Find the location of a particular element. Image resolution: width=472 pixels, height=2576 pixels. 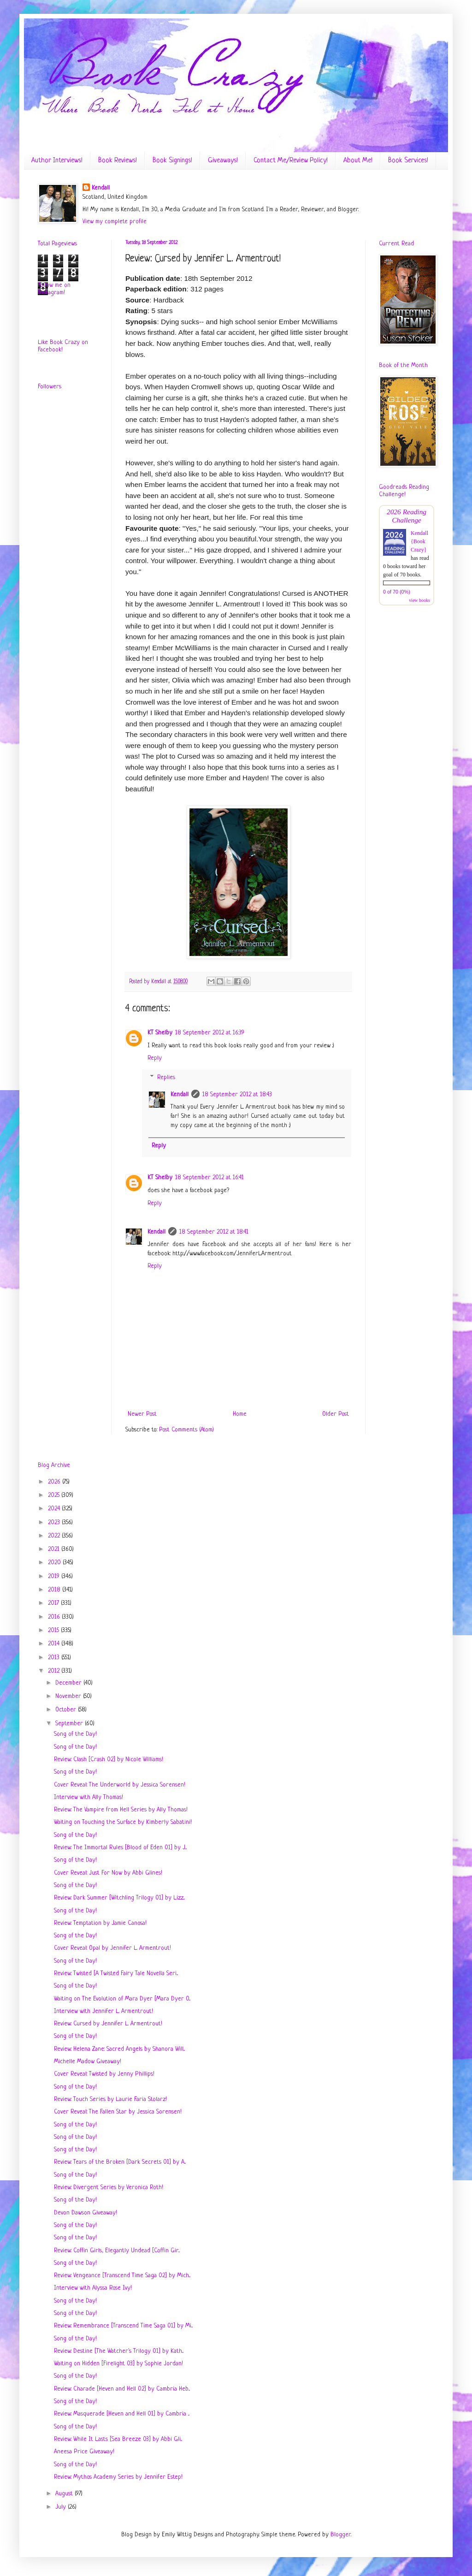

Waiting on Hidden [Firelight 03] by Sophie Jordan! is located at coordinates (118, 2363).